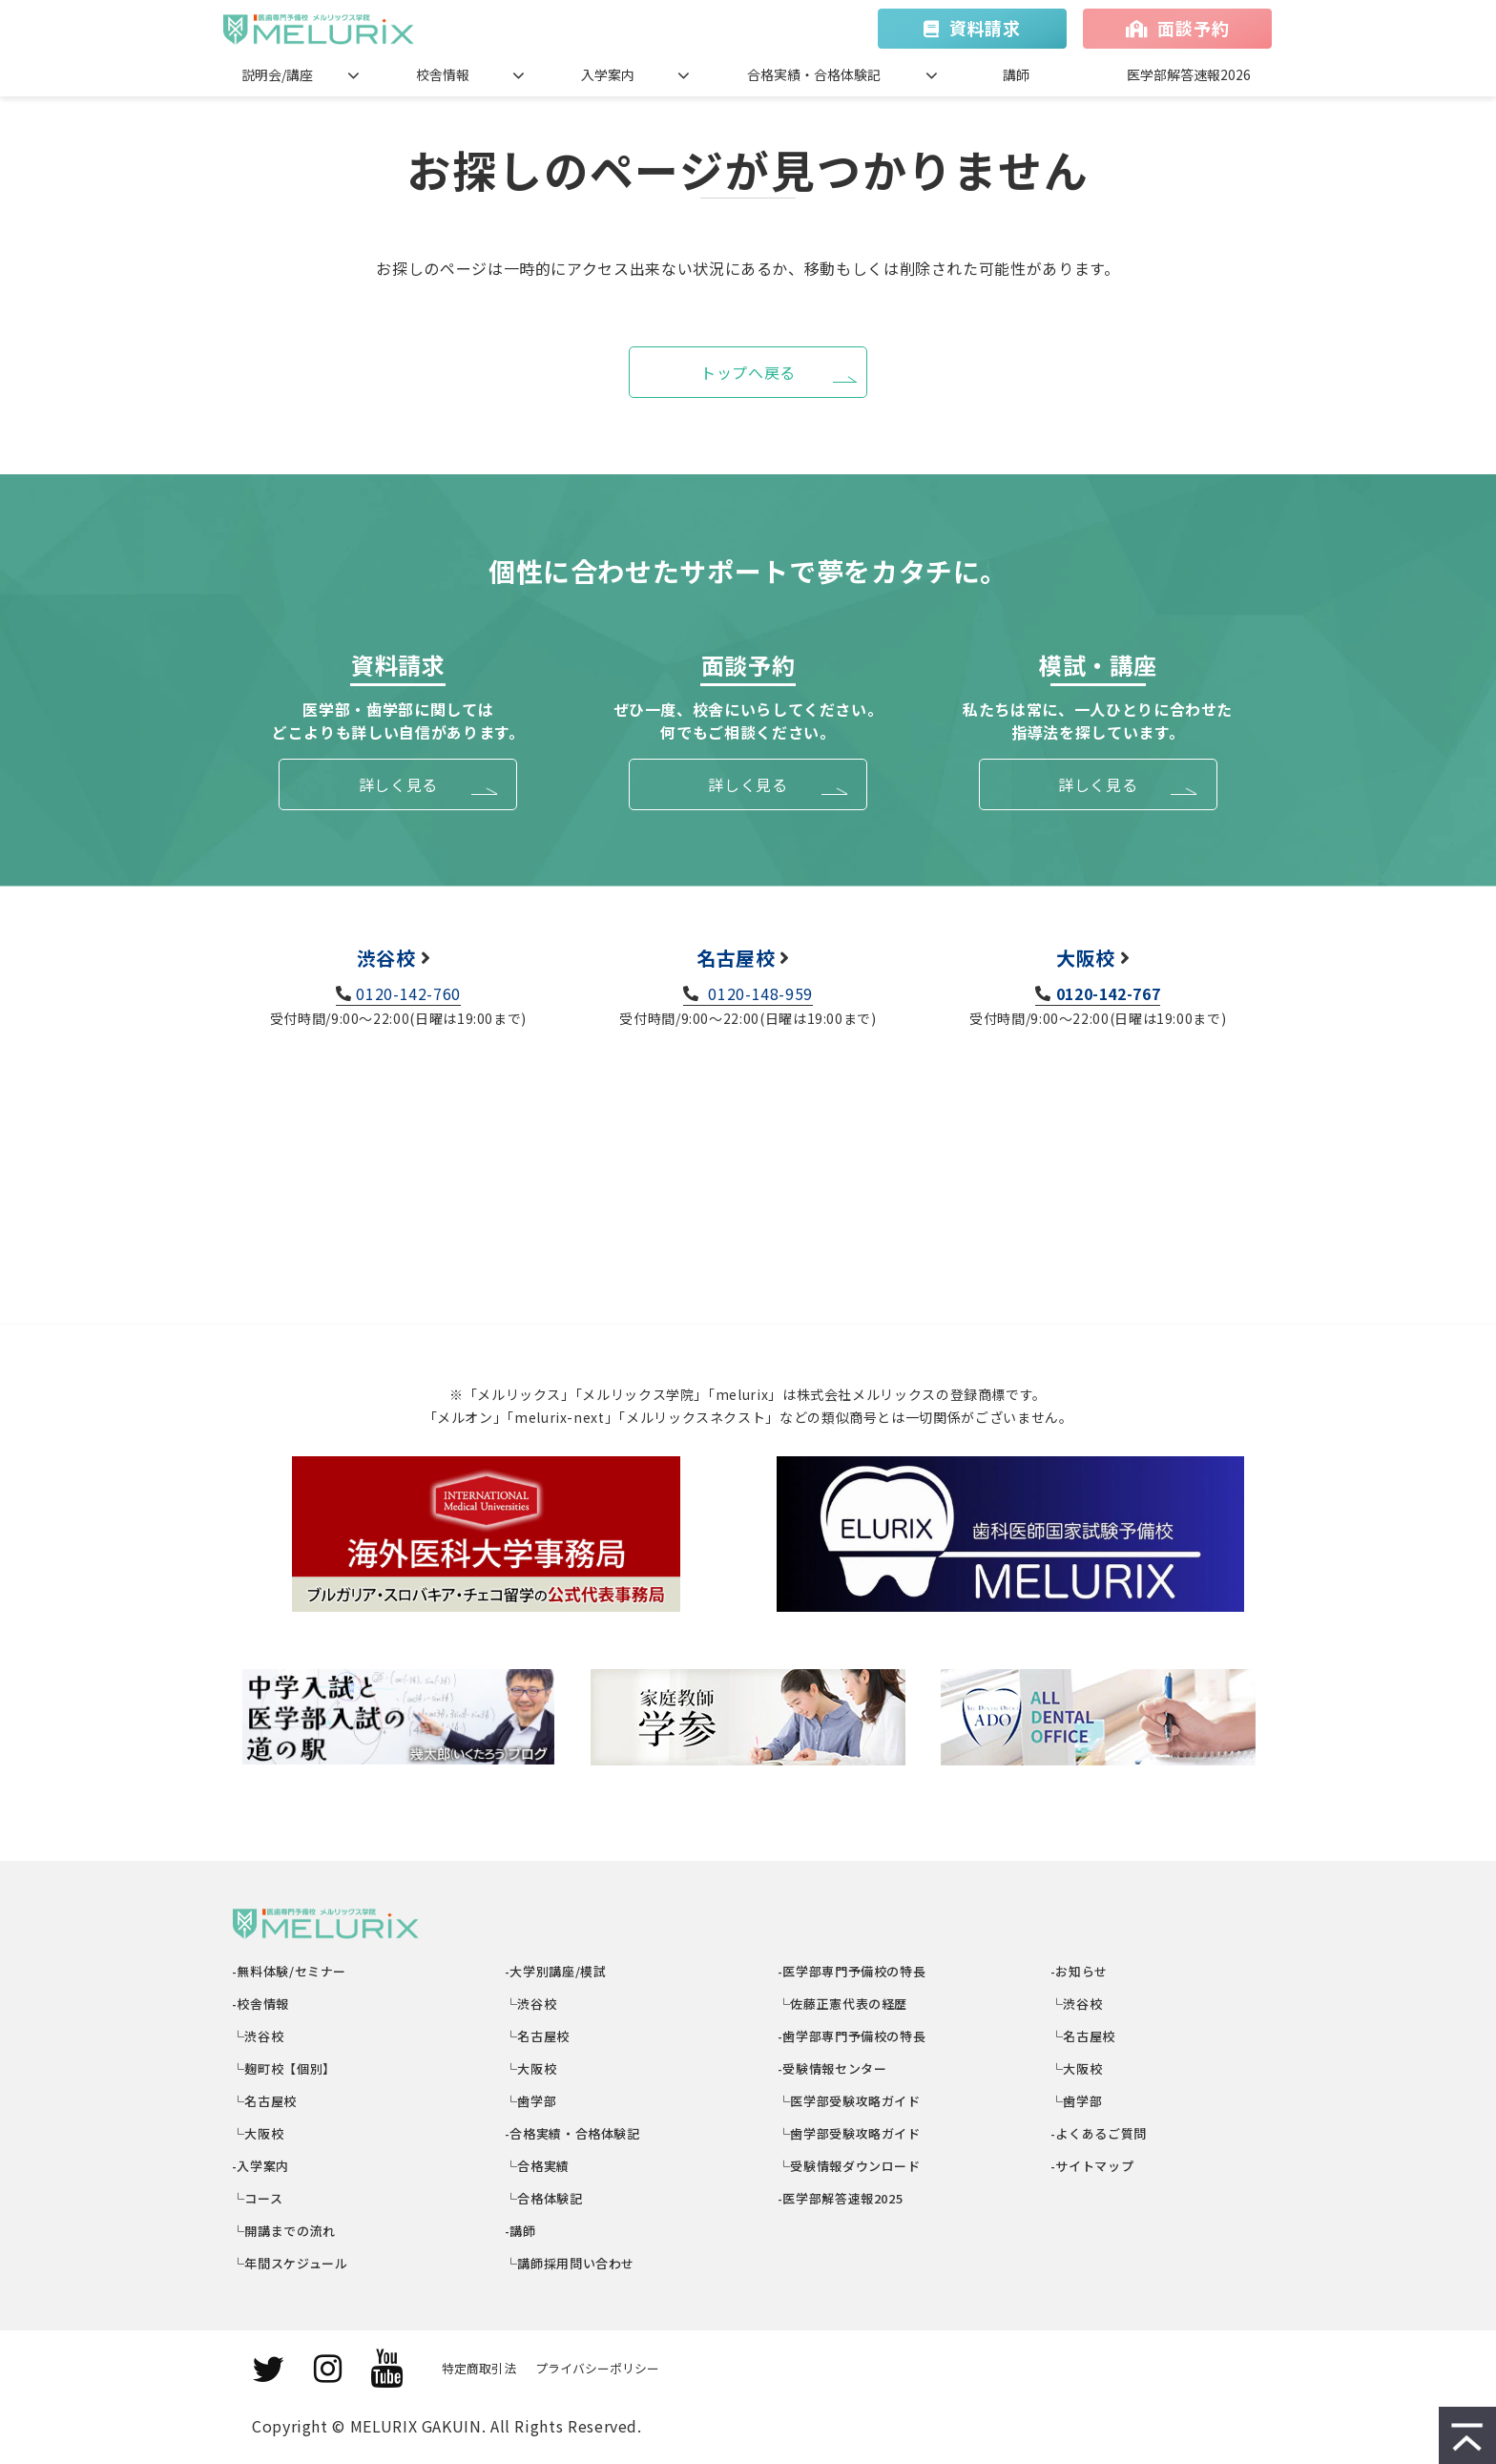 The height and width of the screenshot is (2464, 1496). What do you see at coordinates (1108, 993) in the screenshot?
I see `0120-142-767` at bounding box center [1108, 993].